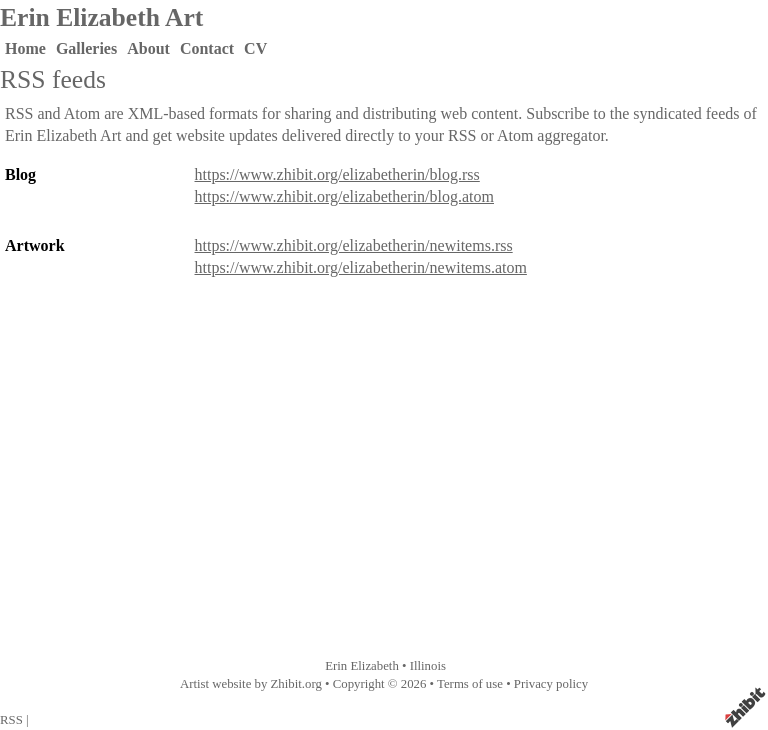 This screenshot has height=730, width=768. What do you see at coordinates (207, 48) in the screenshot?
I see `Contact` at bounding box center [207, 48].